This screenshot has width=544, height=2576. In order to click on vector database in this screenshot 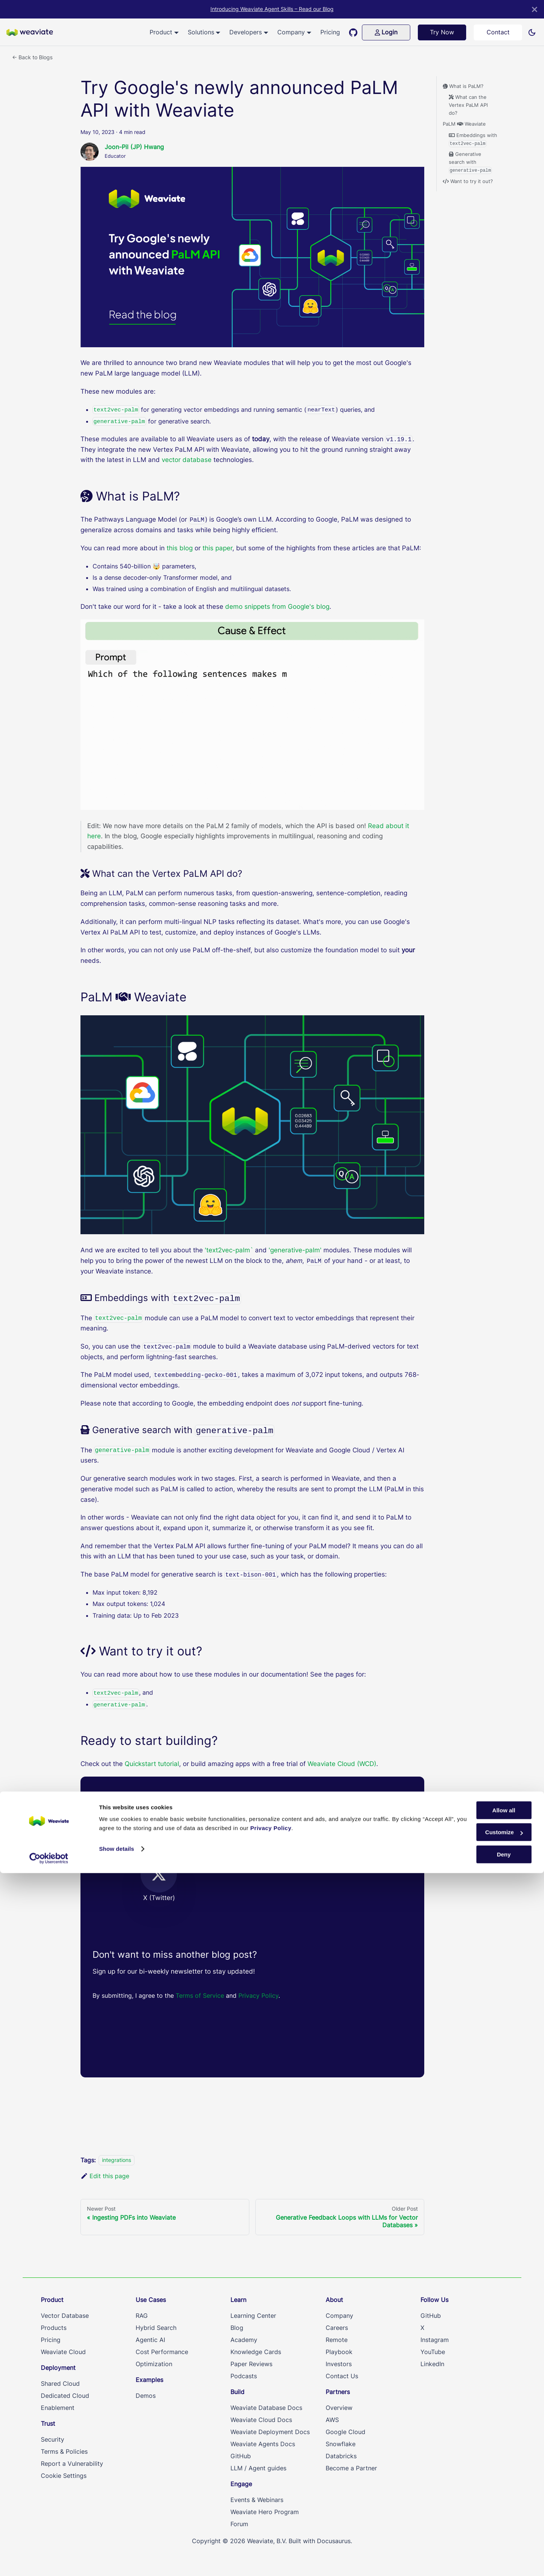, I will do `click(187, 459)`.